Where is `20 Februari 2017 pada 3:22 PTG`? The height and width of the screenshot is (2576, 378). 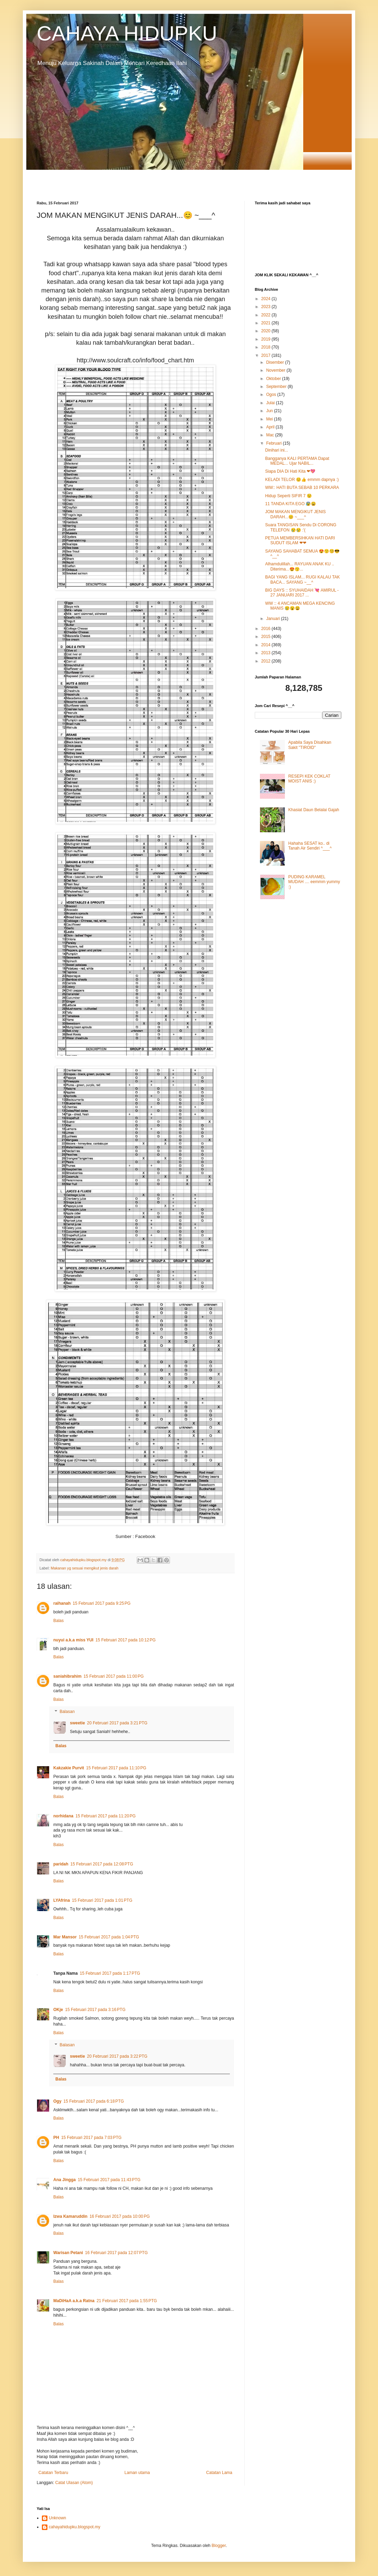 20 Februari 2017 pada 3:22 PTG is located at coordinates (117, 2056).